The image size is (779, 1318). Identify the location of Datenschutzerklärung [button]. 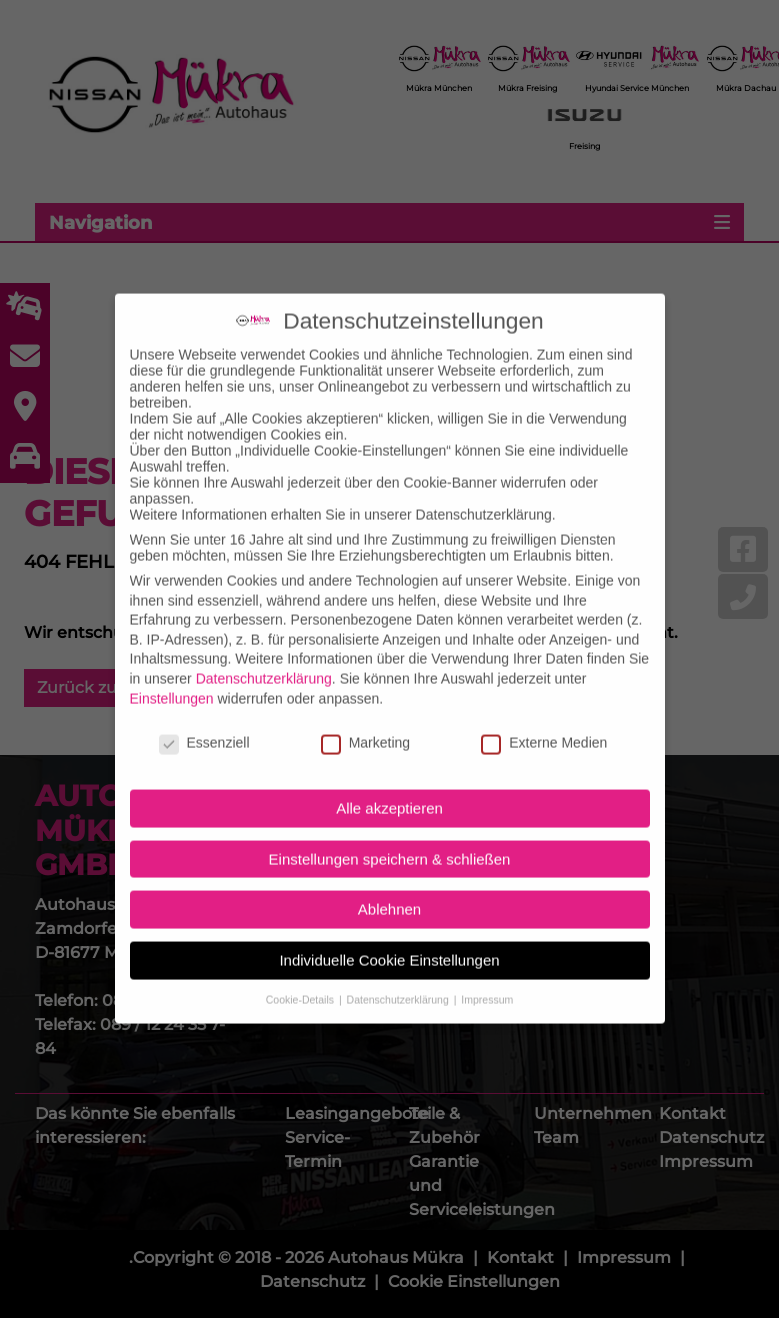
(399, 975).